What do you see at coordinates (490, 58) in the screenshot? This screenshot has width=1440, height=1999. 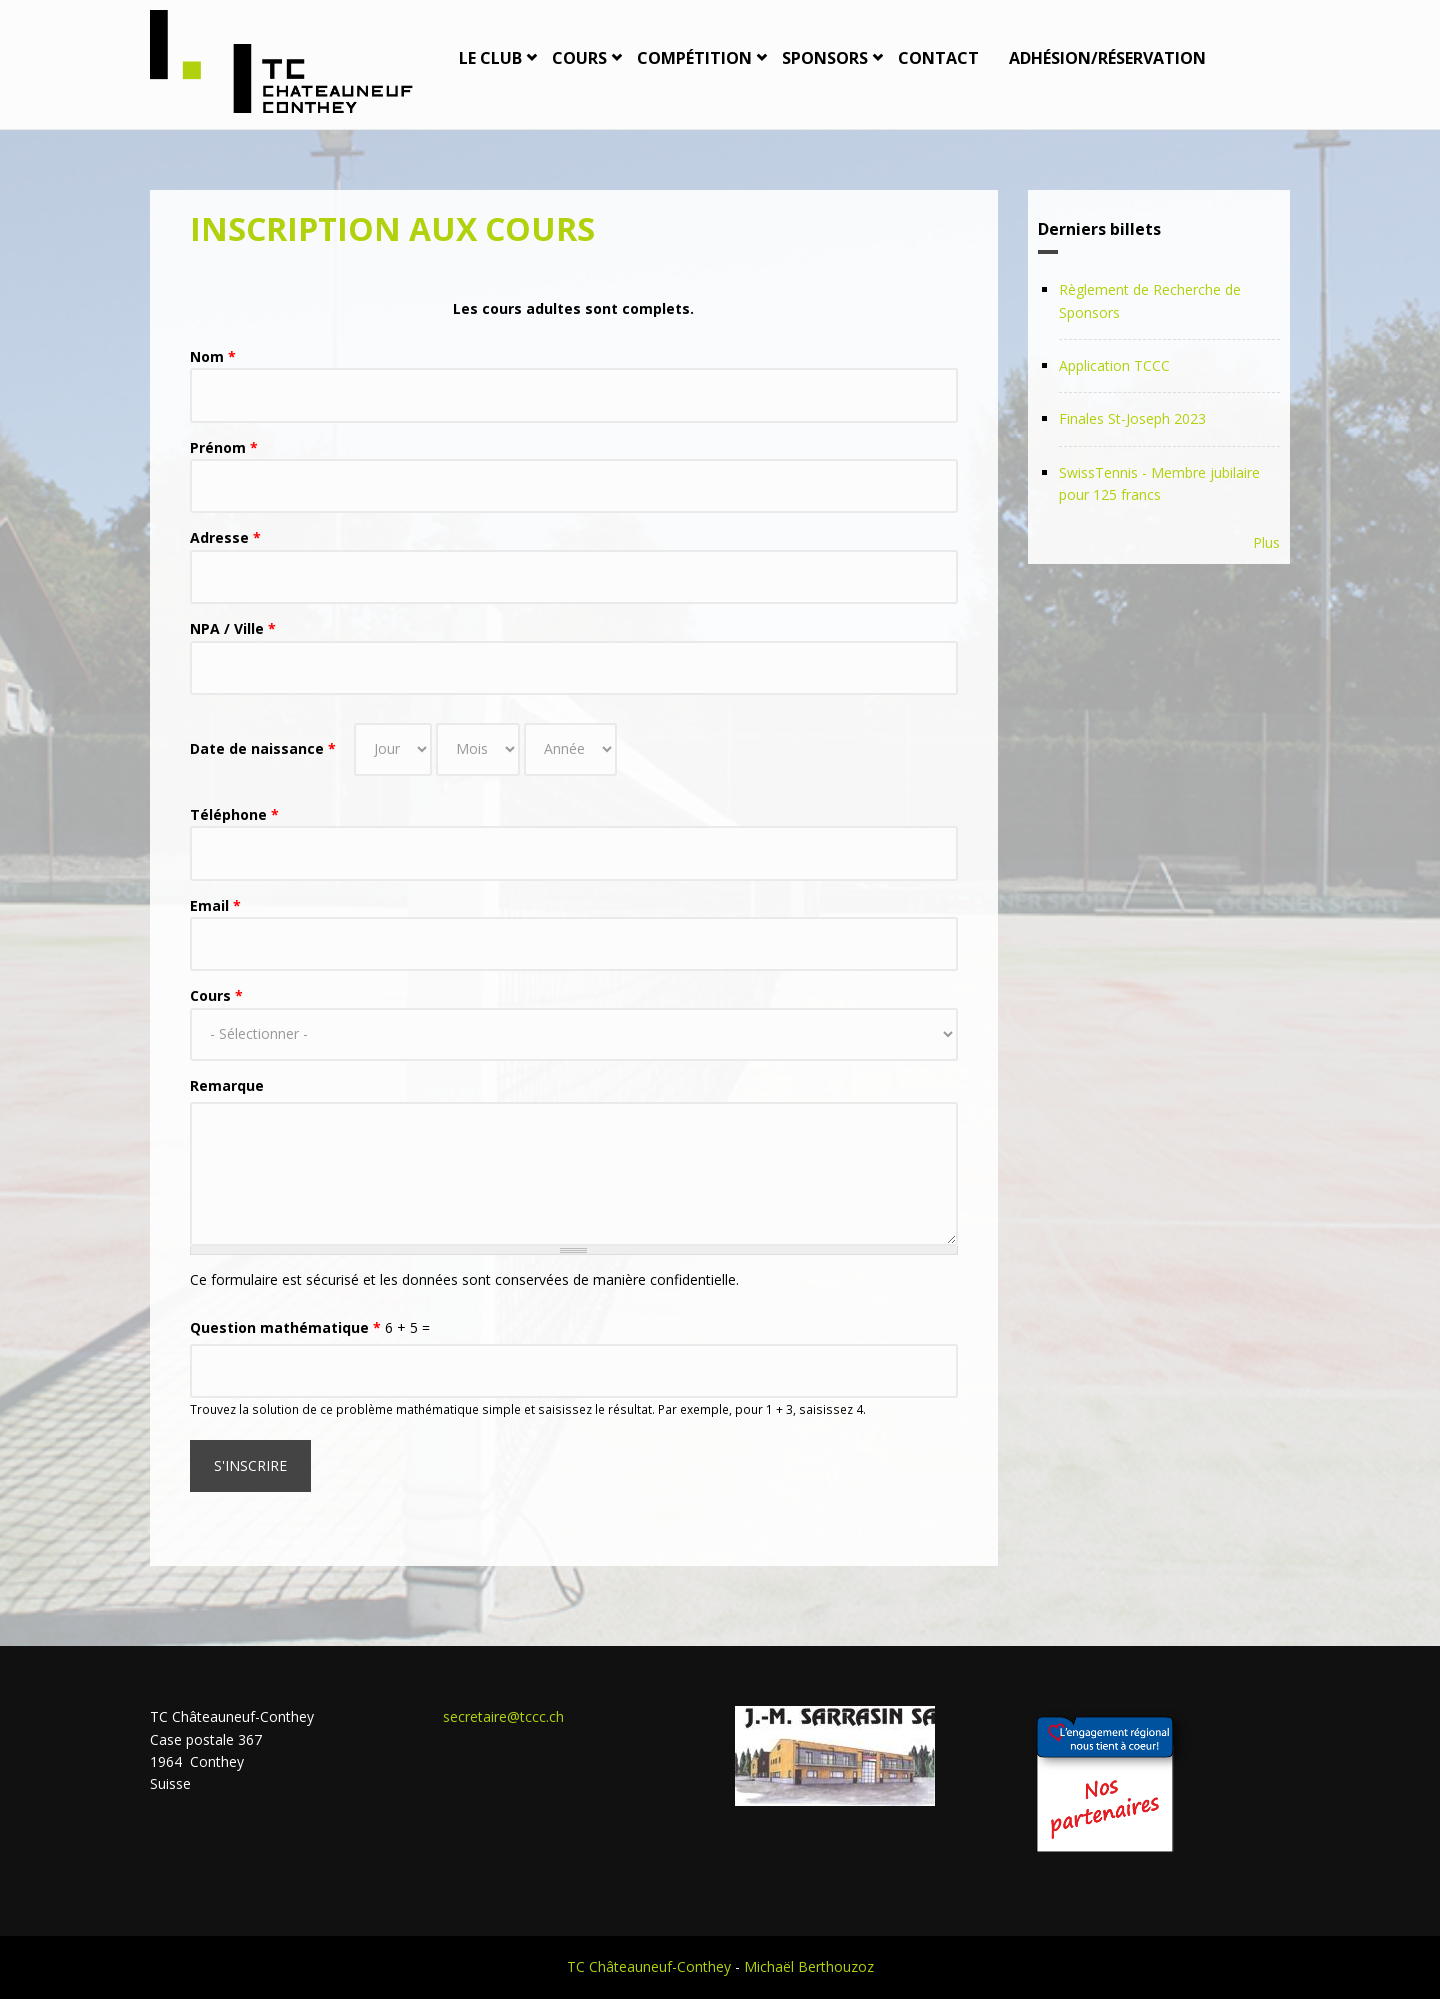 I see `Le Club` at bounding box center [490, 58].